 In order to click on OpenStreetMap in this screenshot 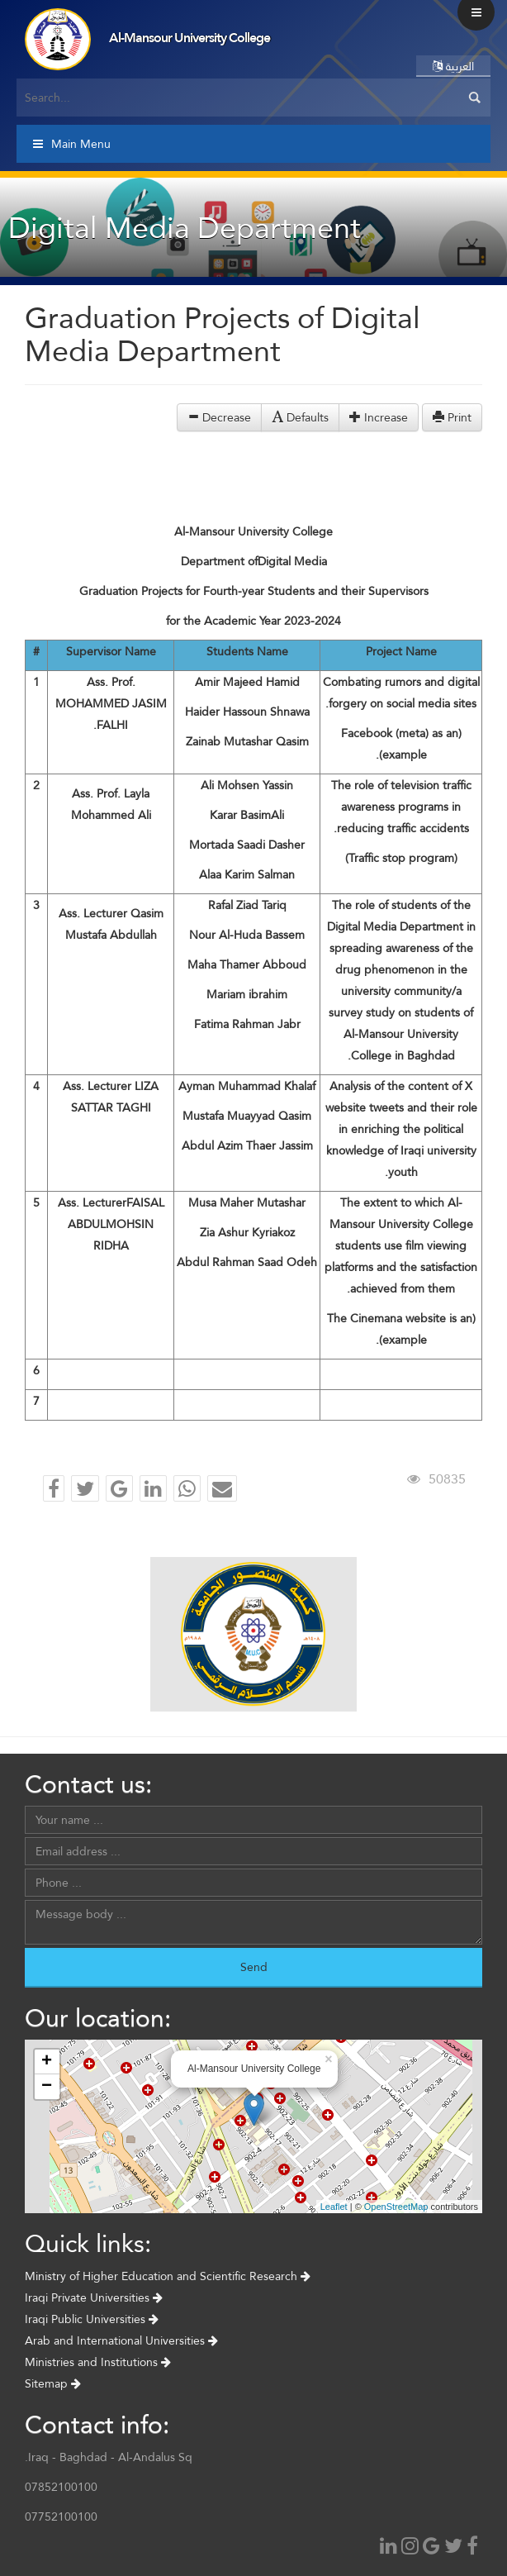, I will do `click(396, 2207)`.